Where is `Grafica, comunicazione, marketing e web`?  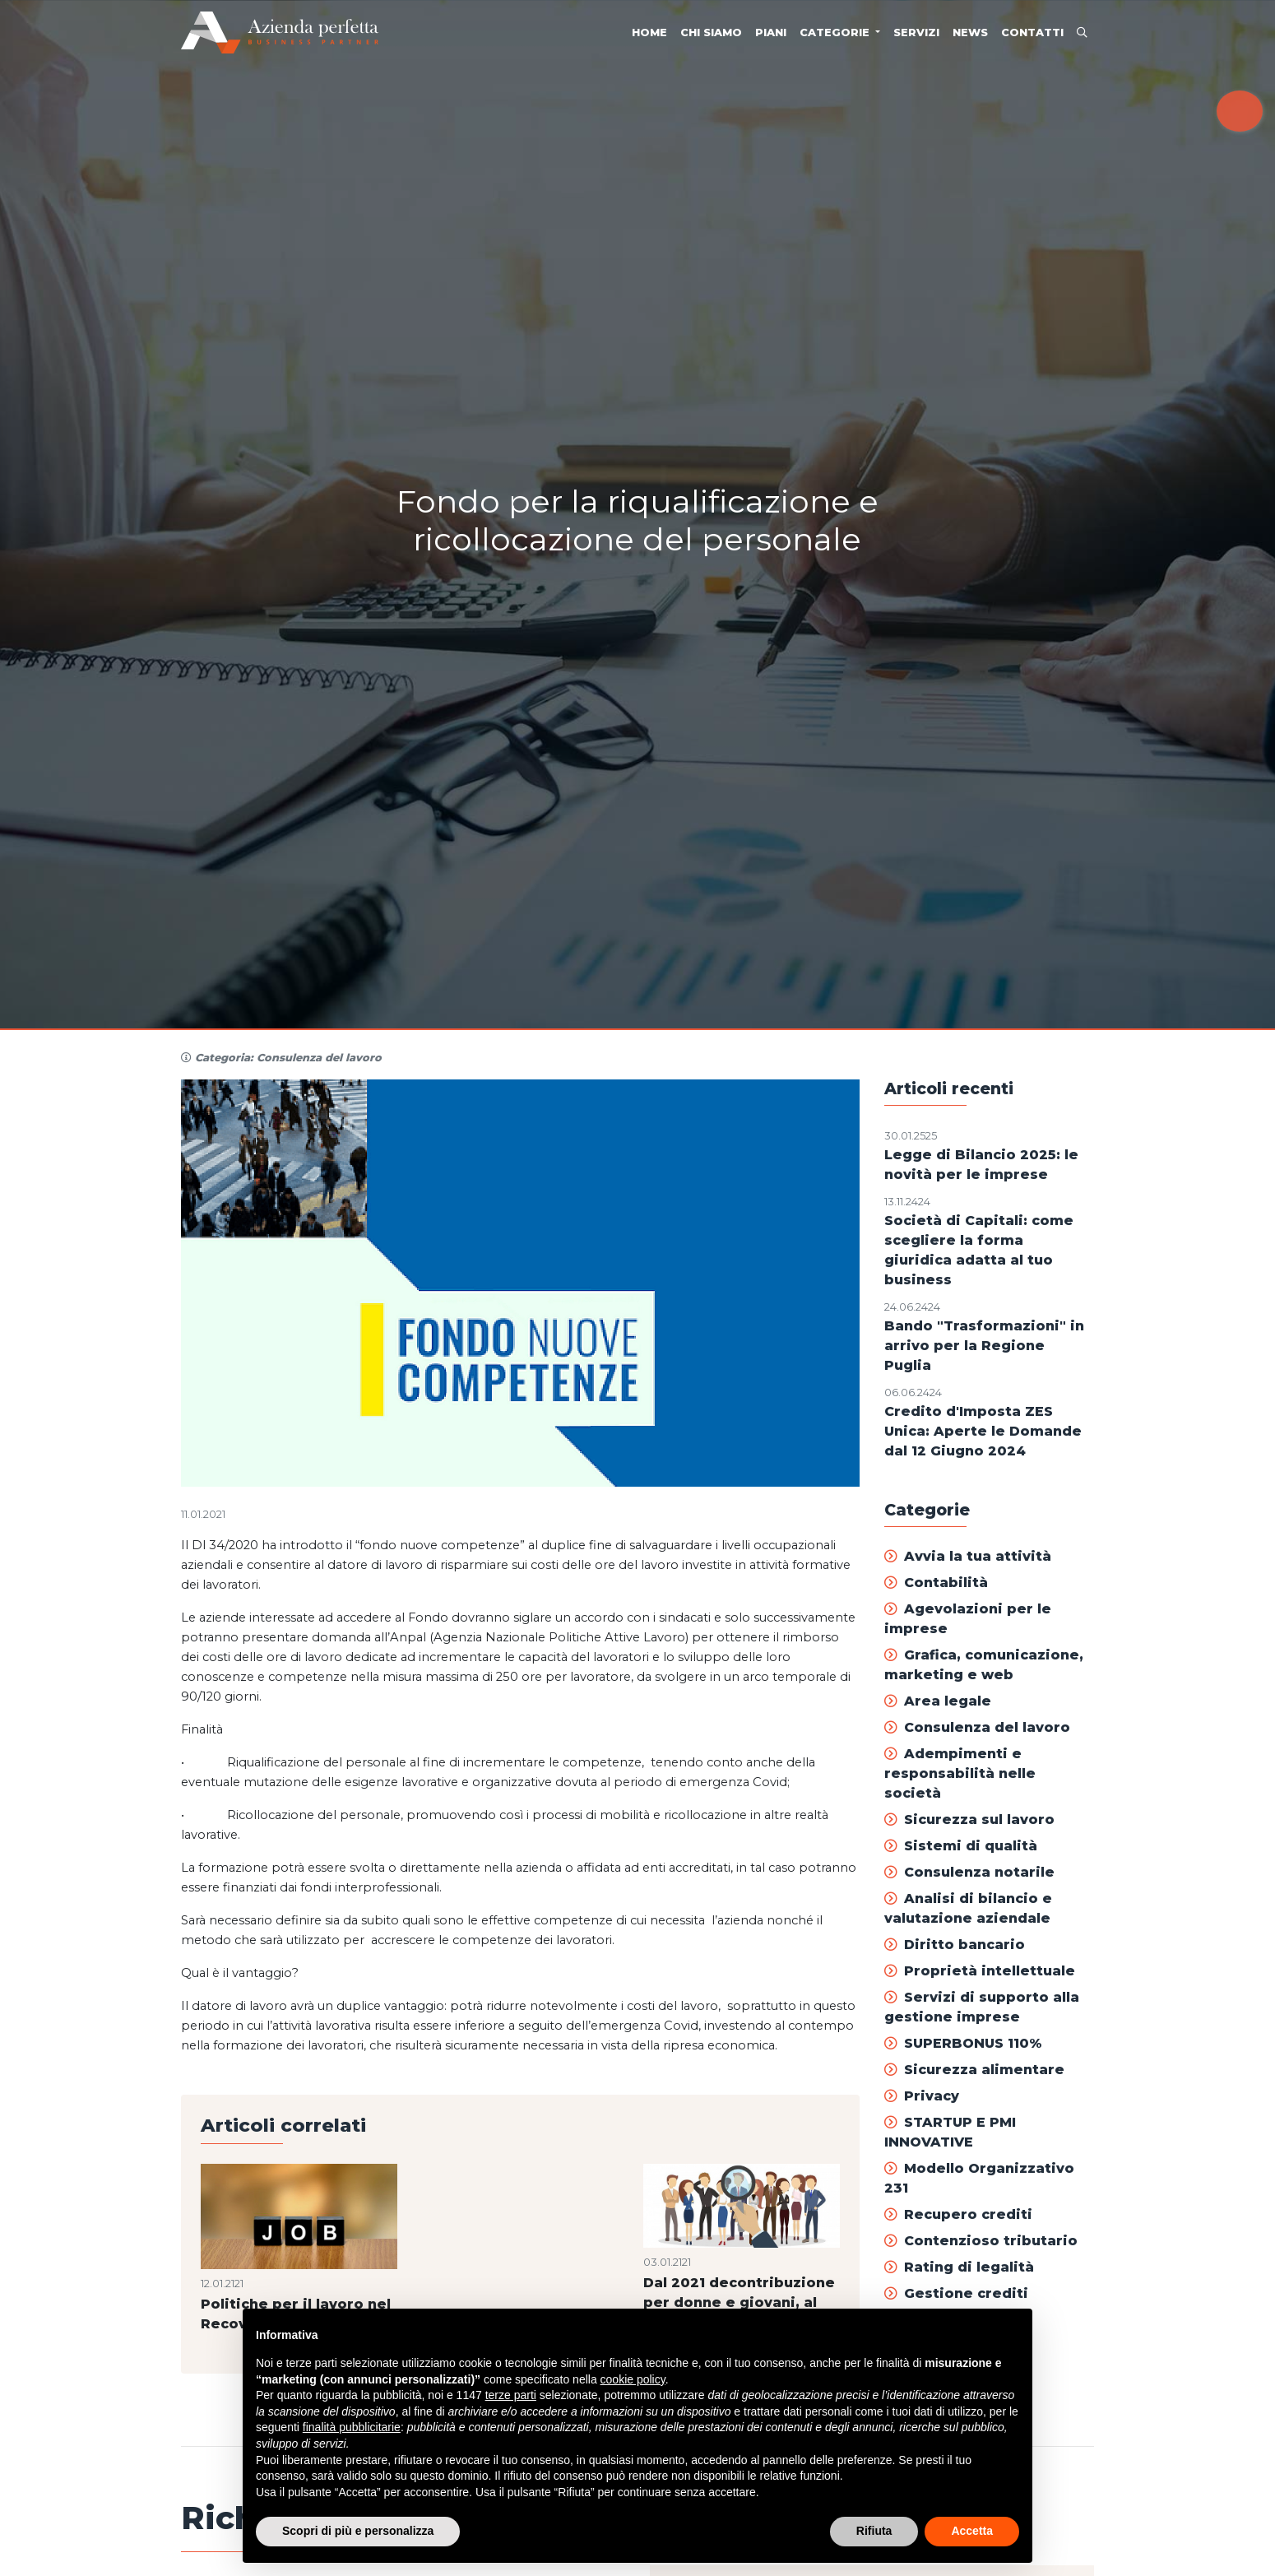
Grafica, comunicazione, marketing e web is located at coordinates (983, 1665).